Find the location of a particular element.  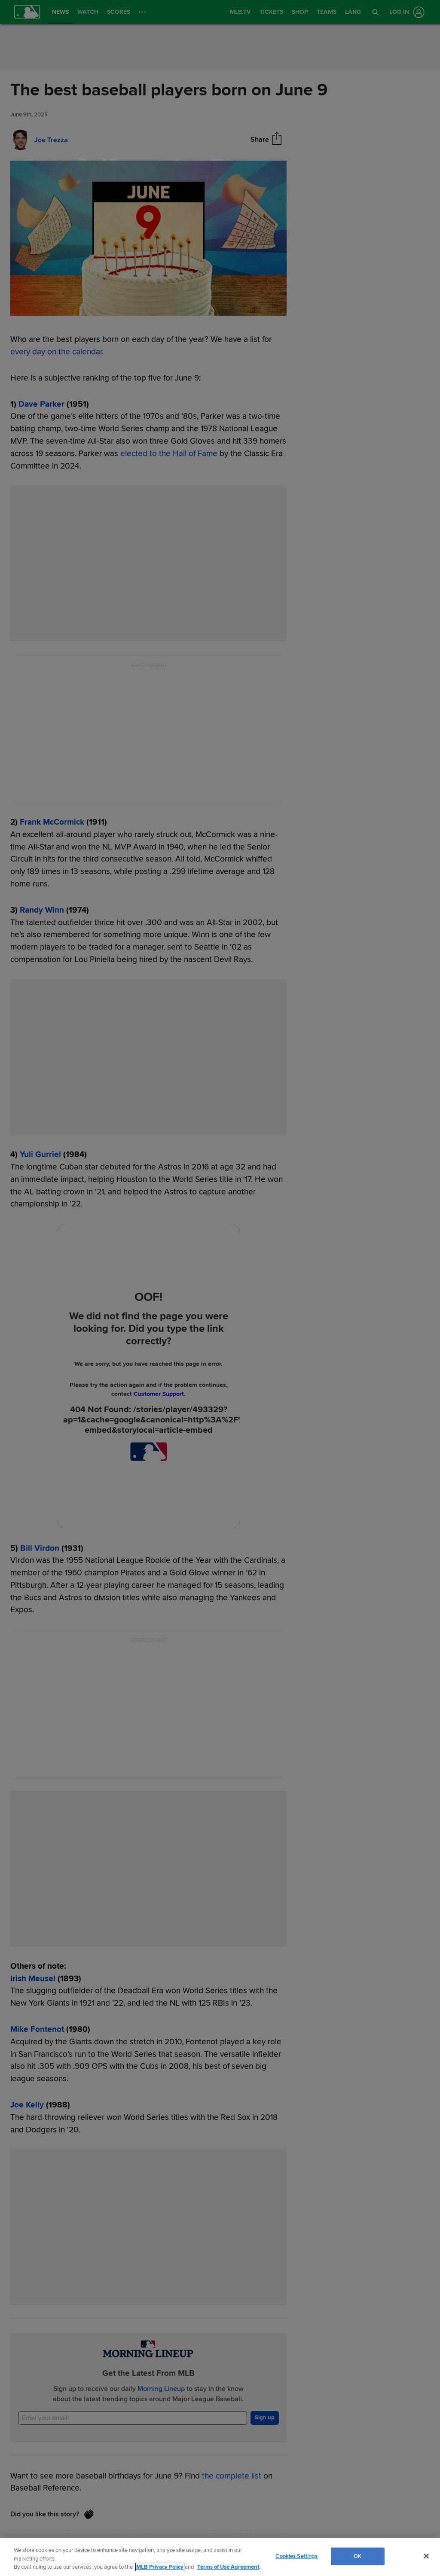

MLB Privacy Policy is located at coordinates (159, 2567).